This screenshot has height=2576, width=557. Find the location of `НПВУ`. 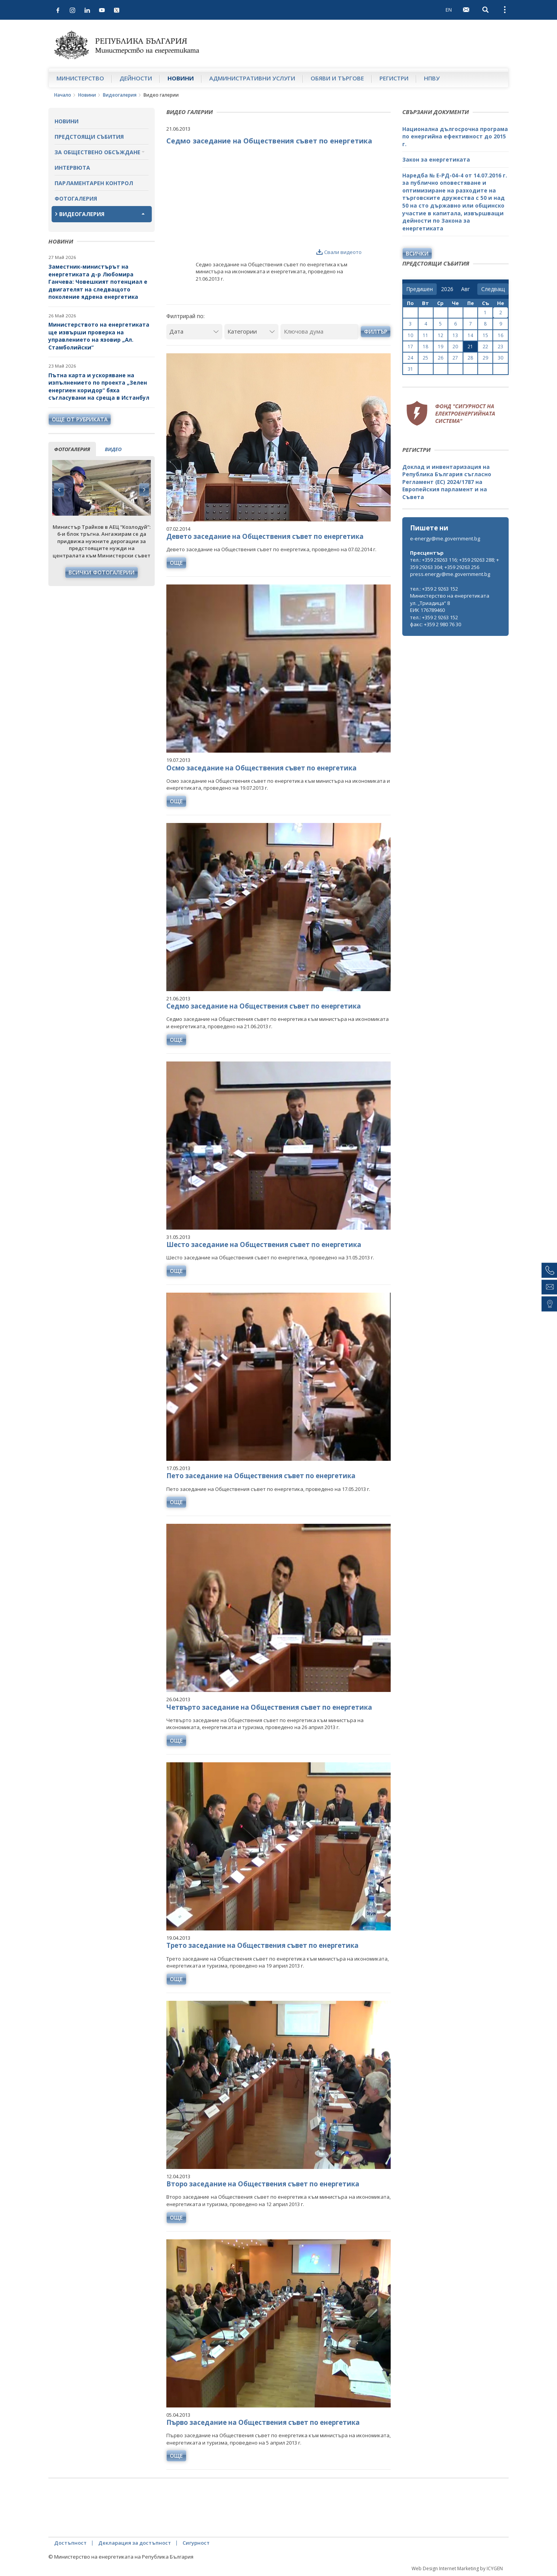

НПВУ is located at coordinates (432, 78).